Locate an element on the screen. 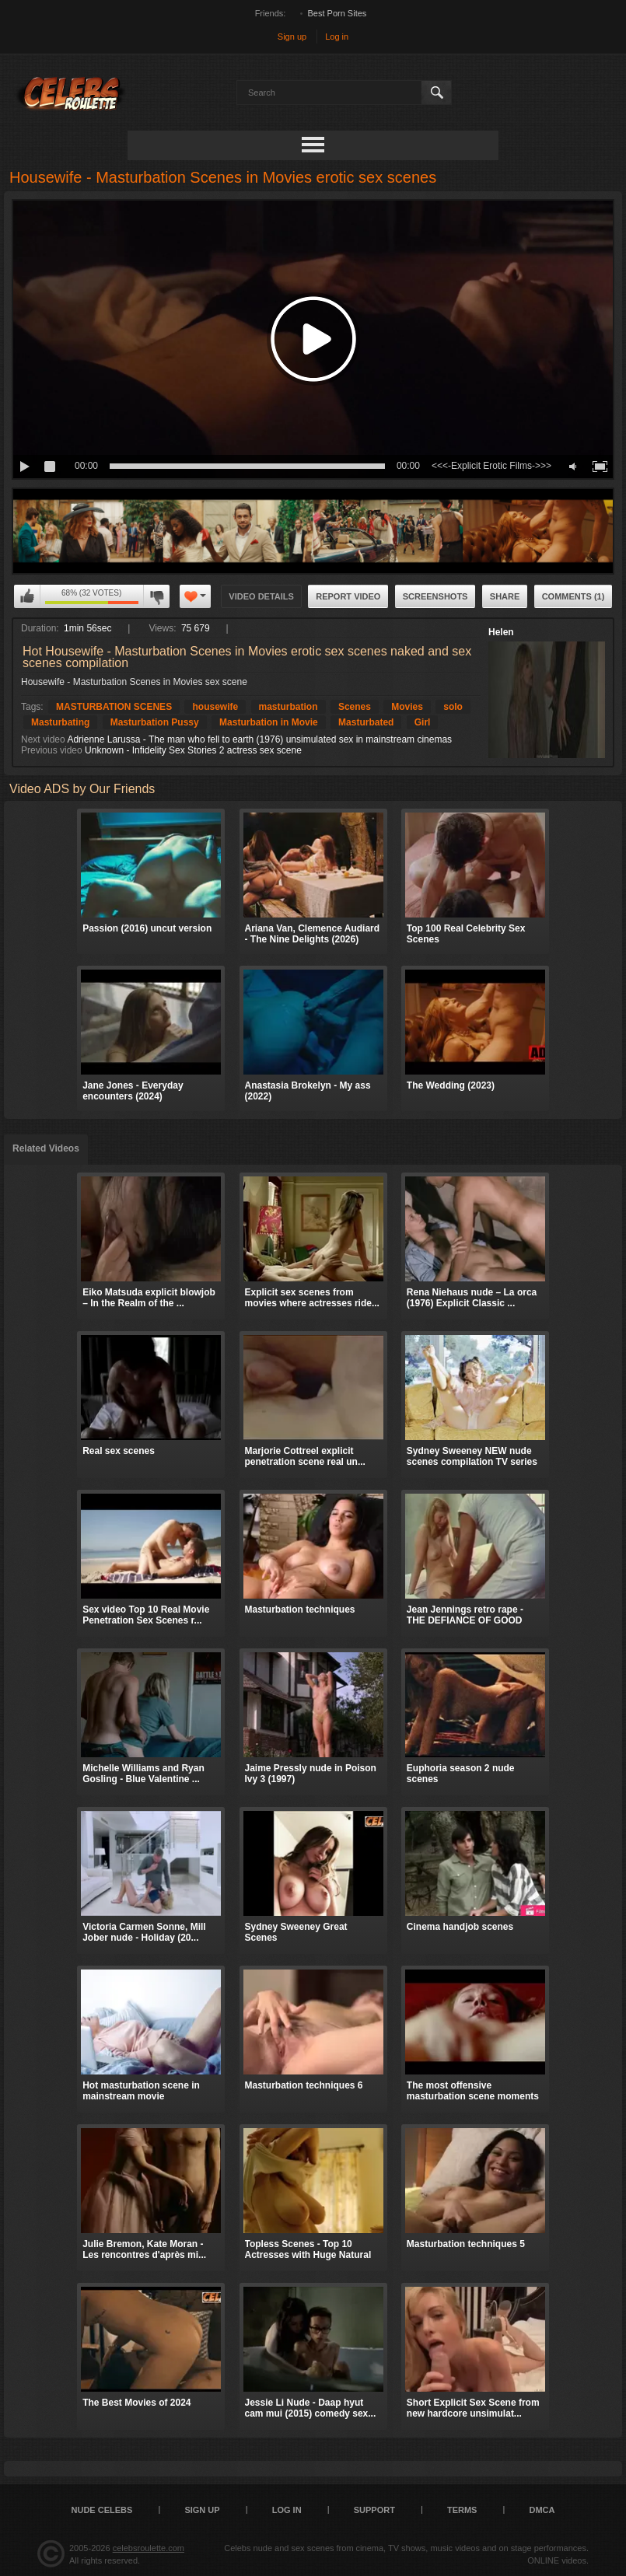 This screenshot has width=626, height=2576. Log in is located at coordinates (336, 36).